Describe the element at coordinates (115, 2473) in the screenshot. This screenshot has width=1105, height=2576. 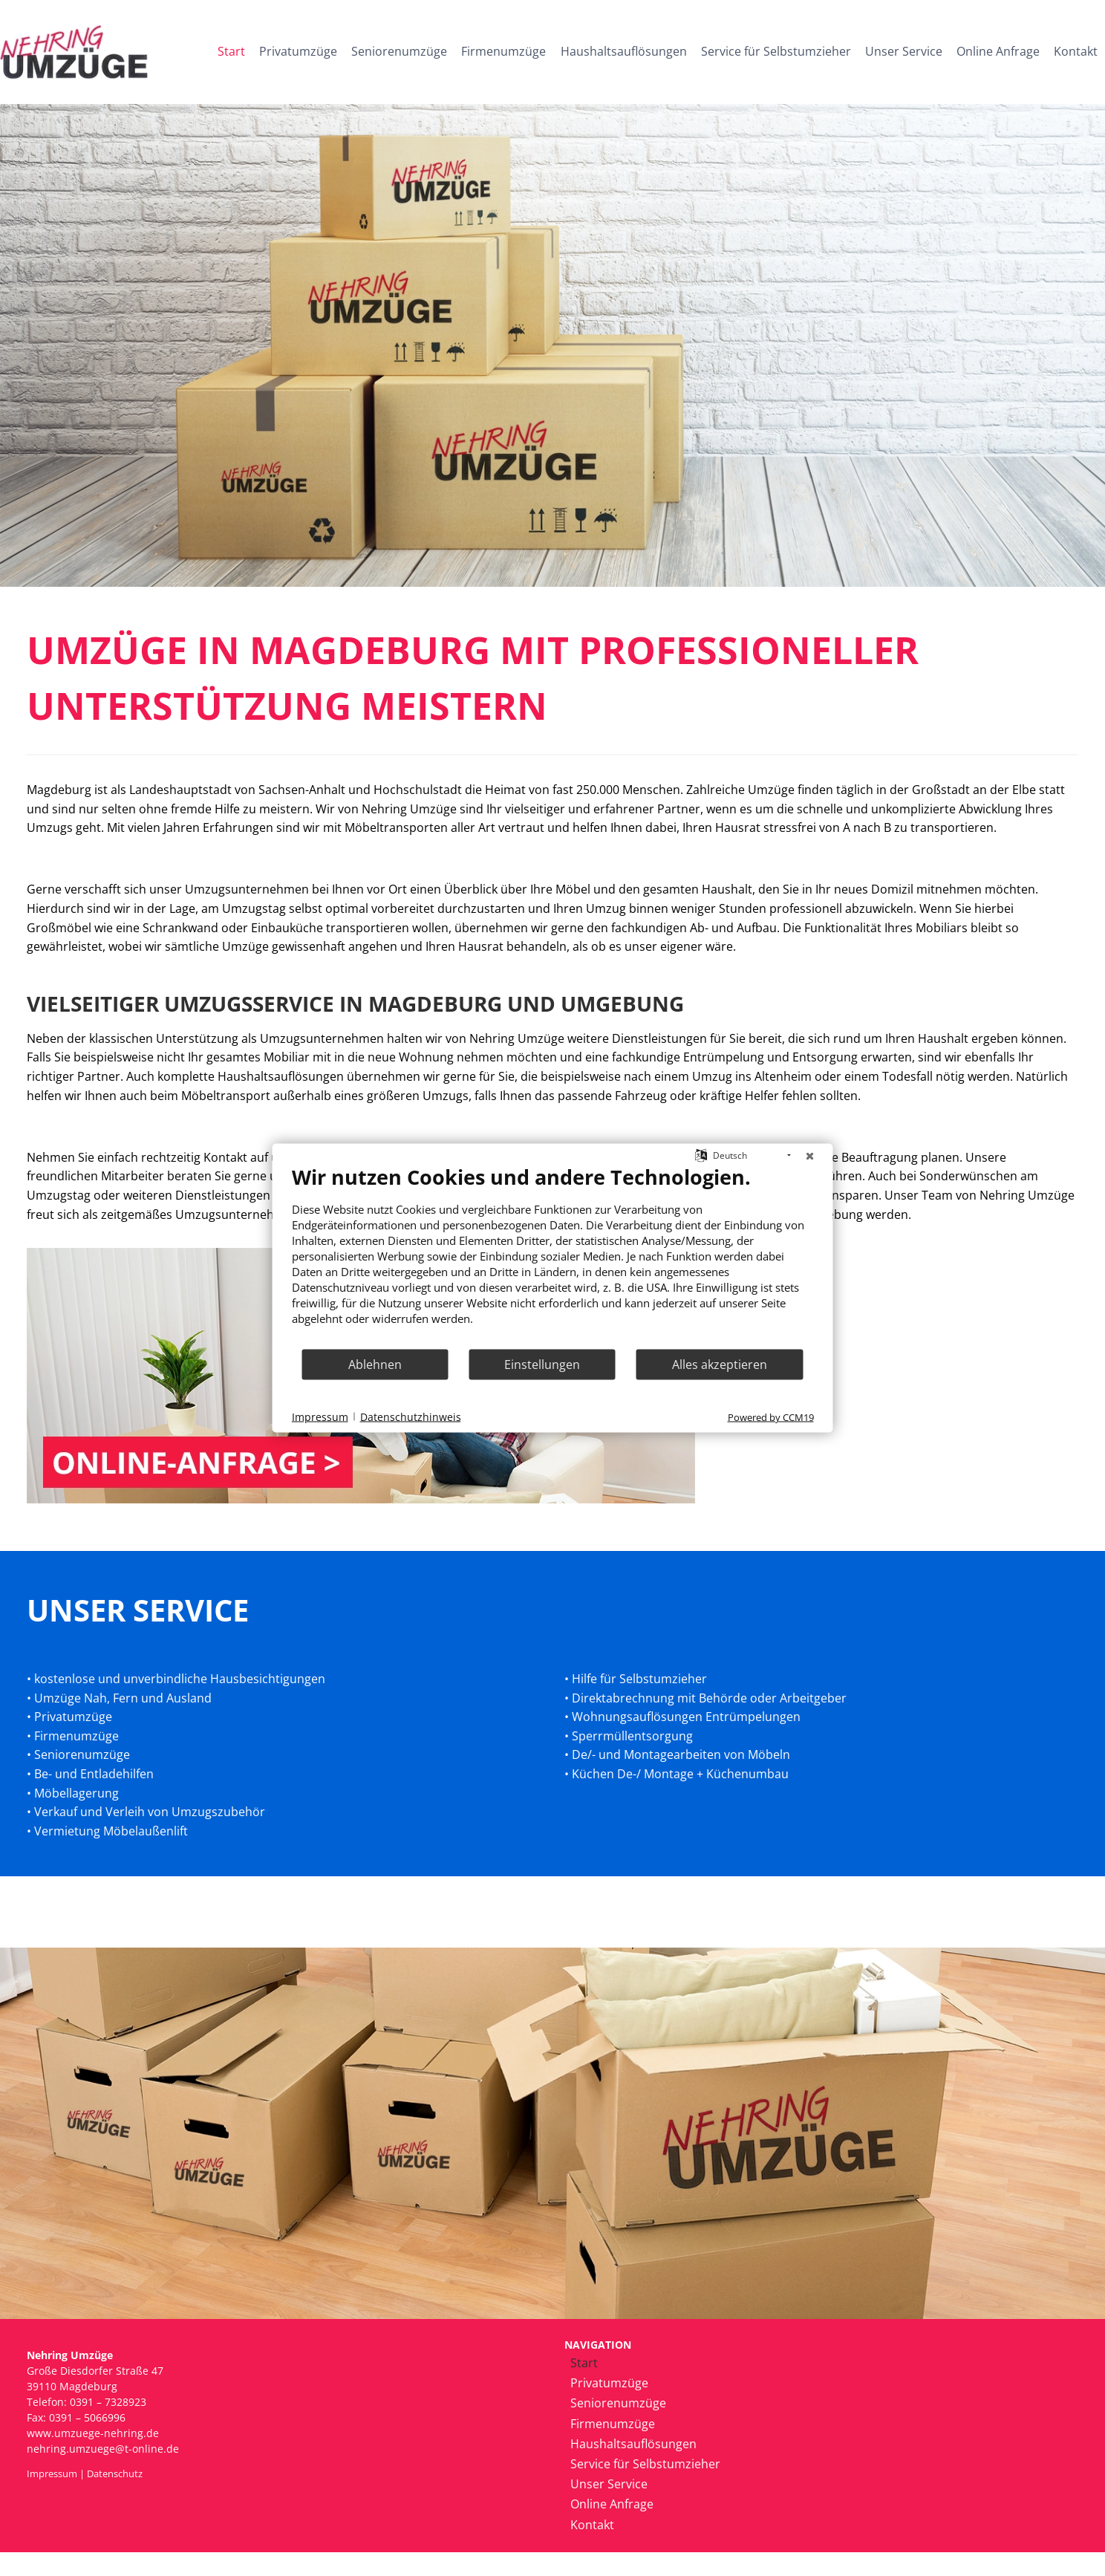
I see `Datenschutz` at that location.